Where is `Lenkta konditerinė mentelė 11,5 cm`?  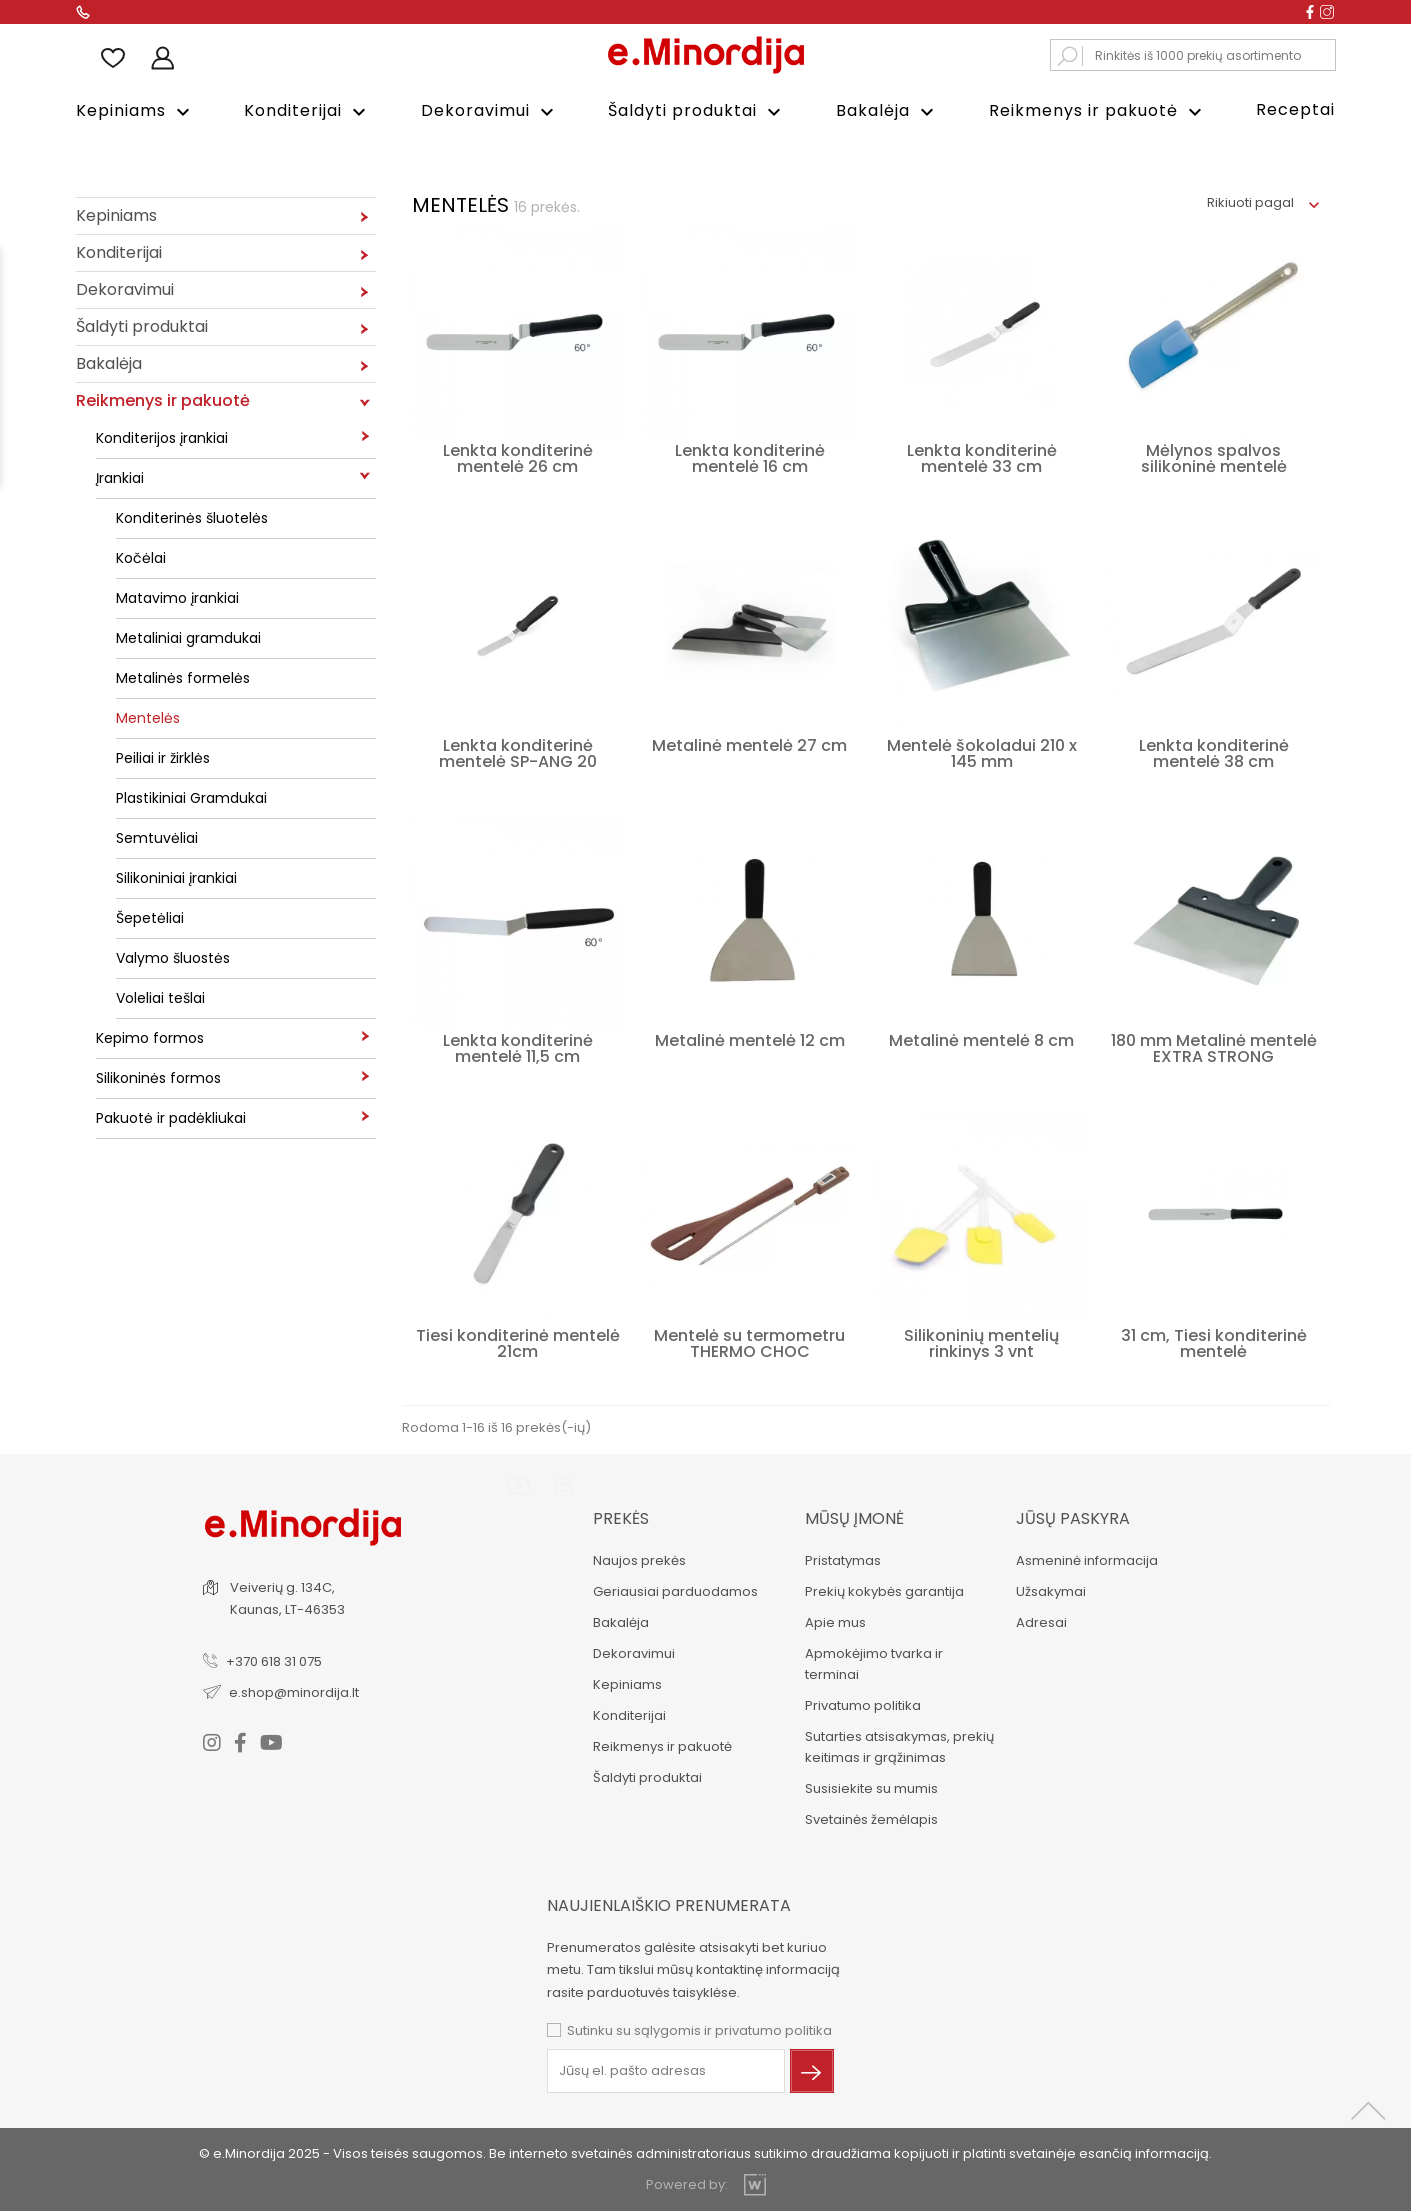
Lenkta konditerinė mentelė 11,5 cm is located at coordinates (518, 1047).